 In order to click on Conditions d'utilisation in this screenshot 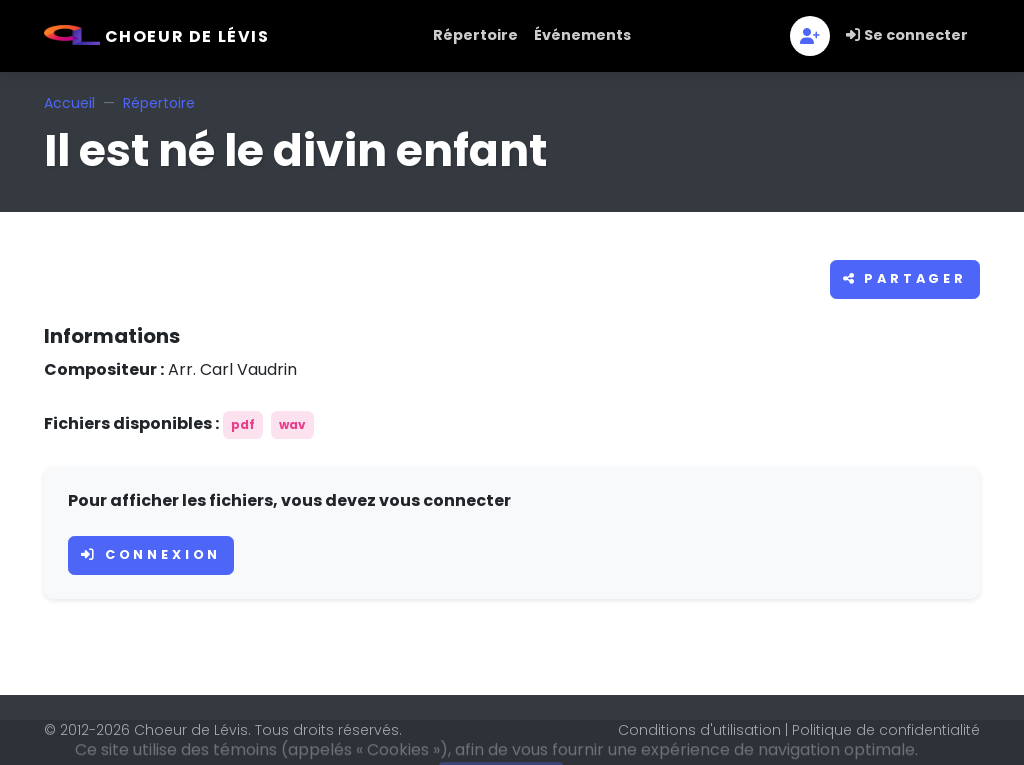, I will do `click(699, 730)`.